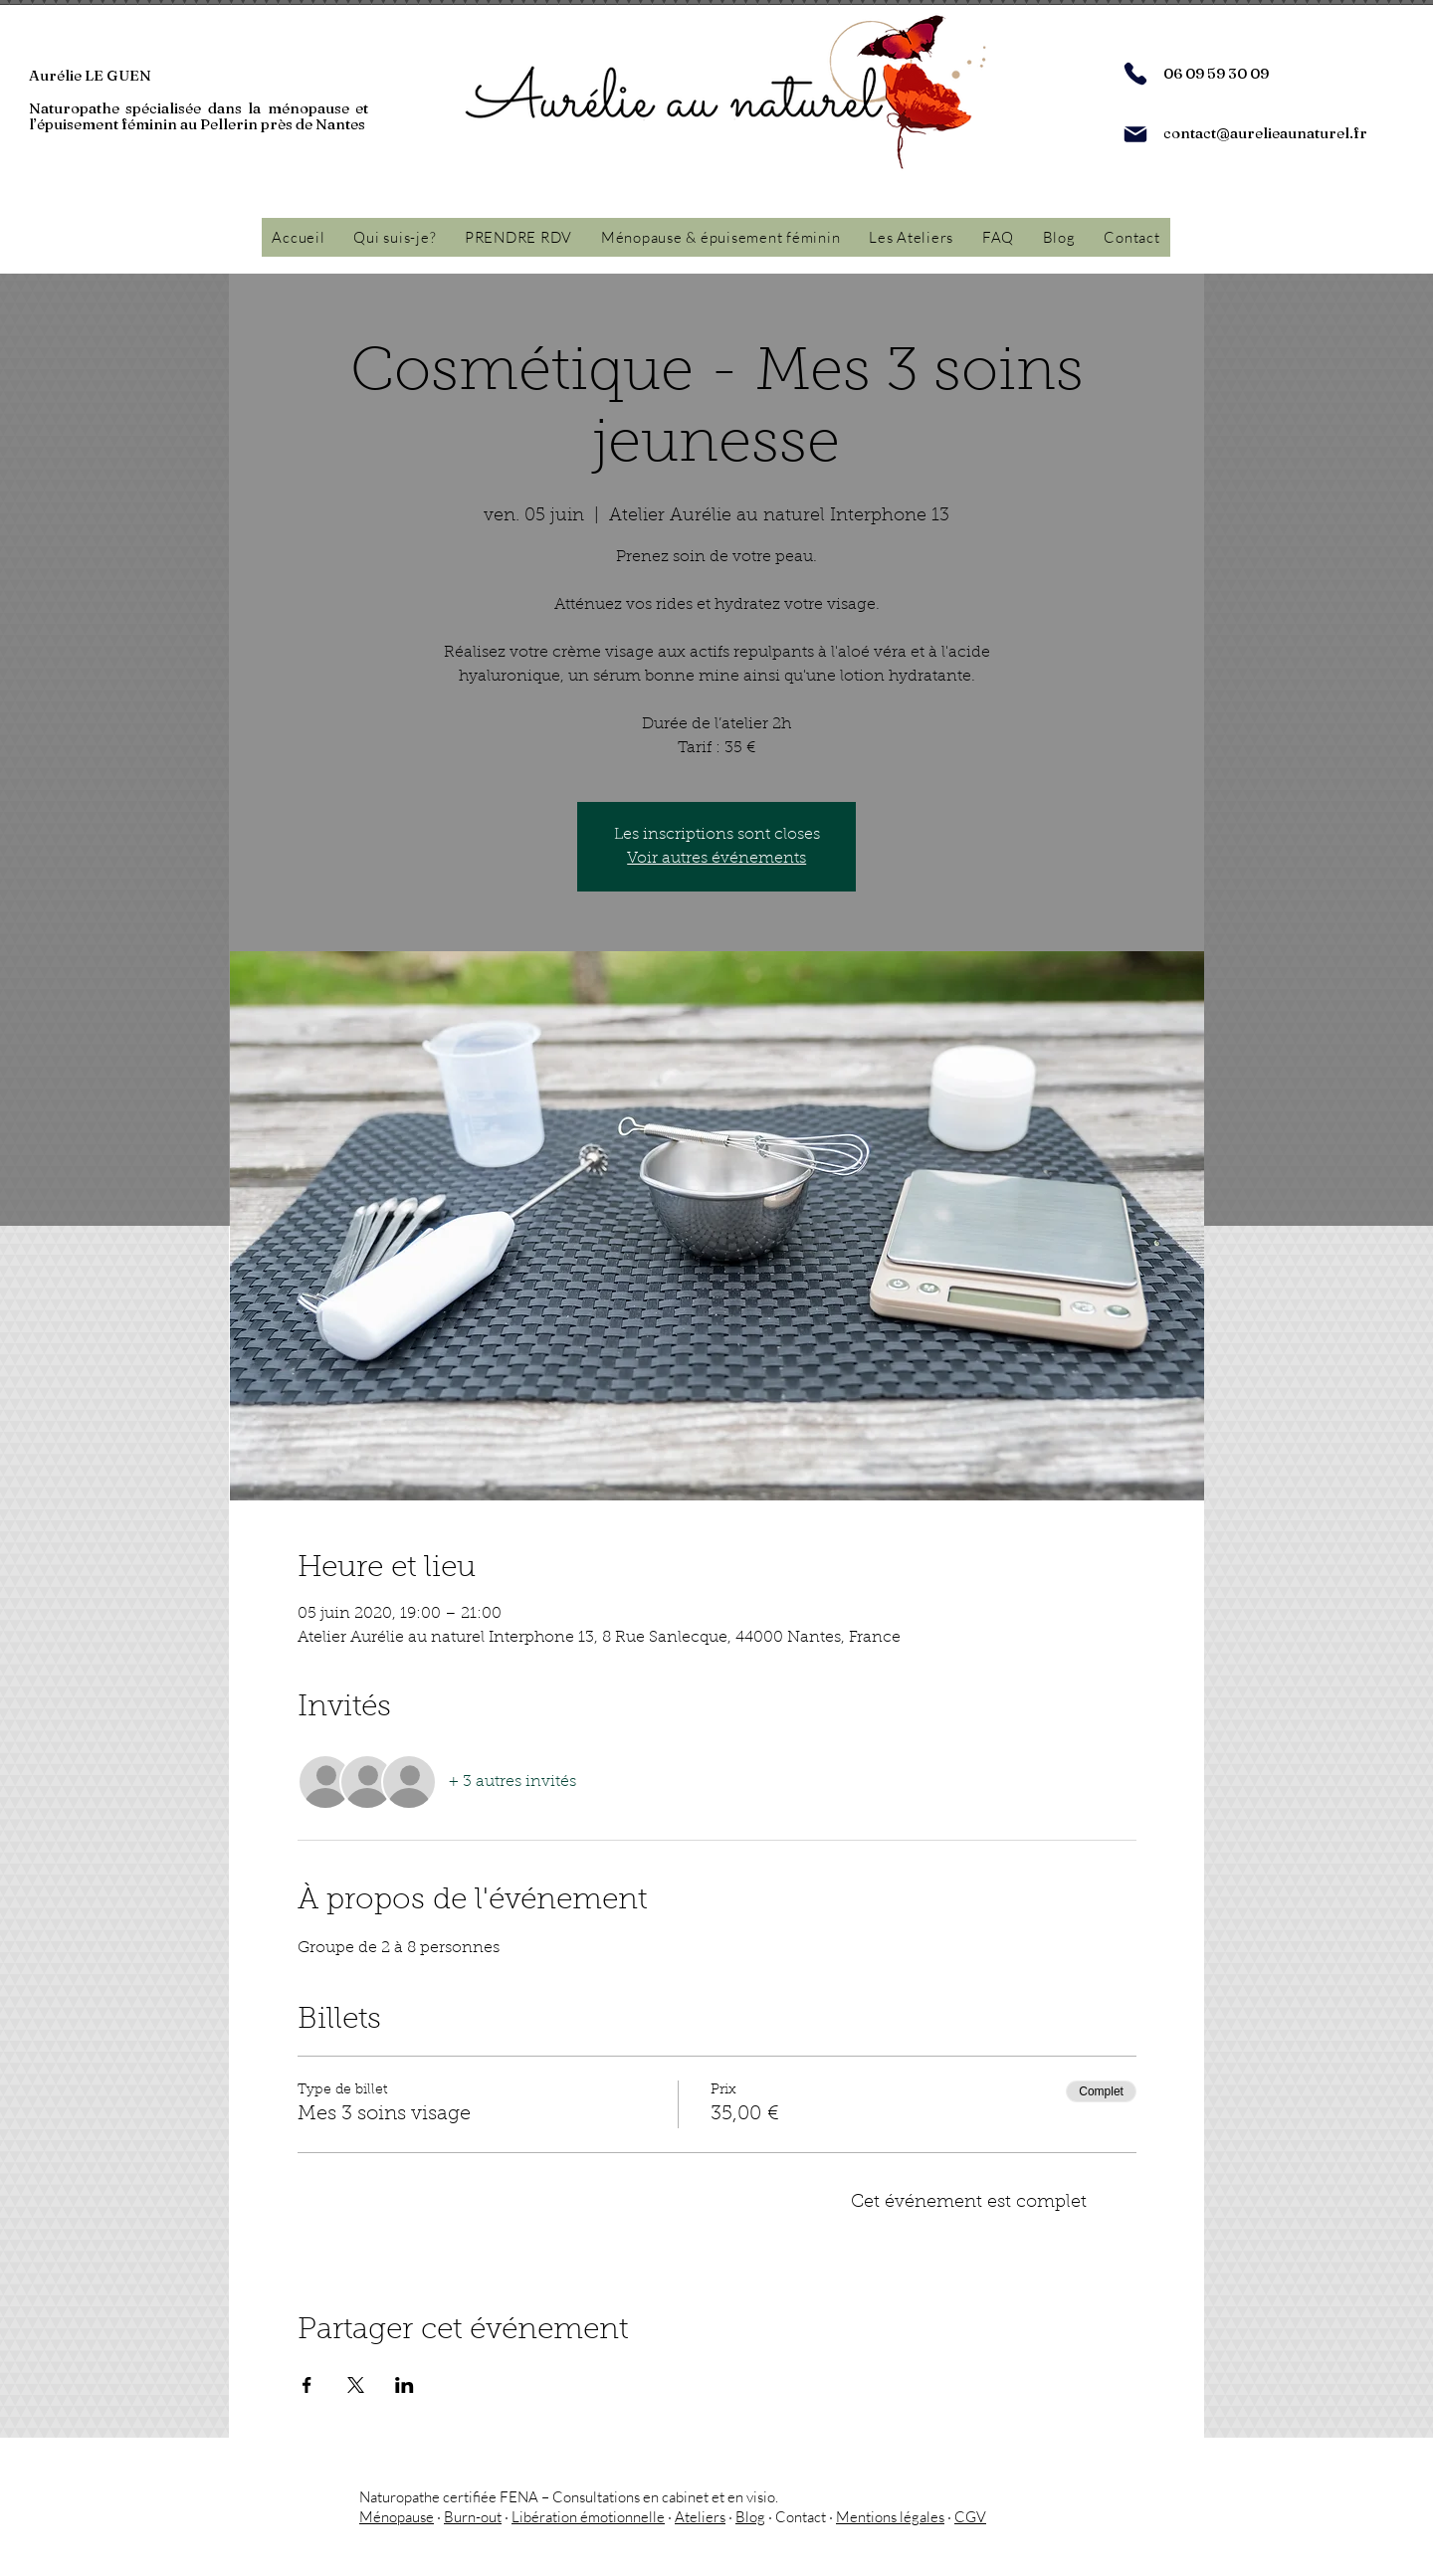 The width and height of the screenshot is (1433, 2576). What do you see at coordinates (750, 2516) in the screenshot?
I see `Blog` at bounding box center [750, 2516].